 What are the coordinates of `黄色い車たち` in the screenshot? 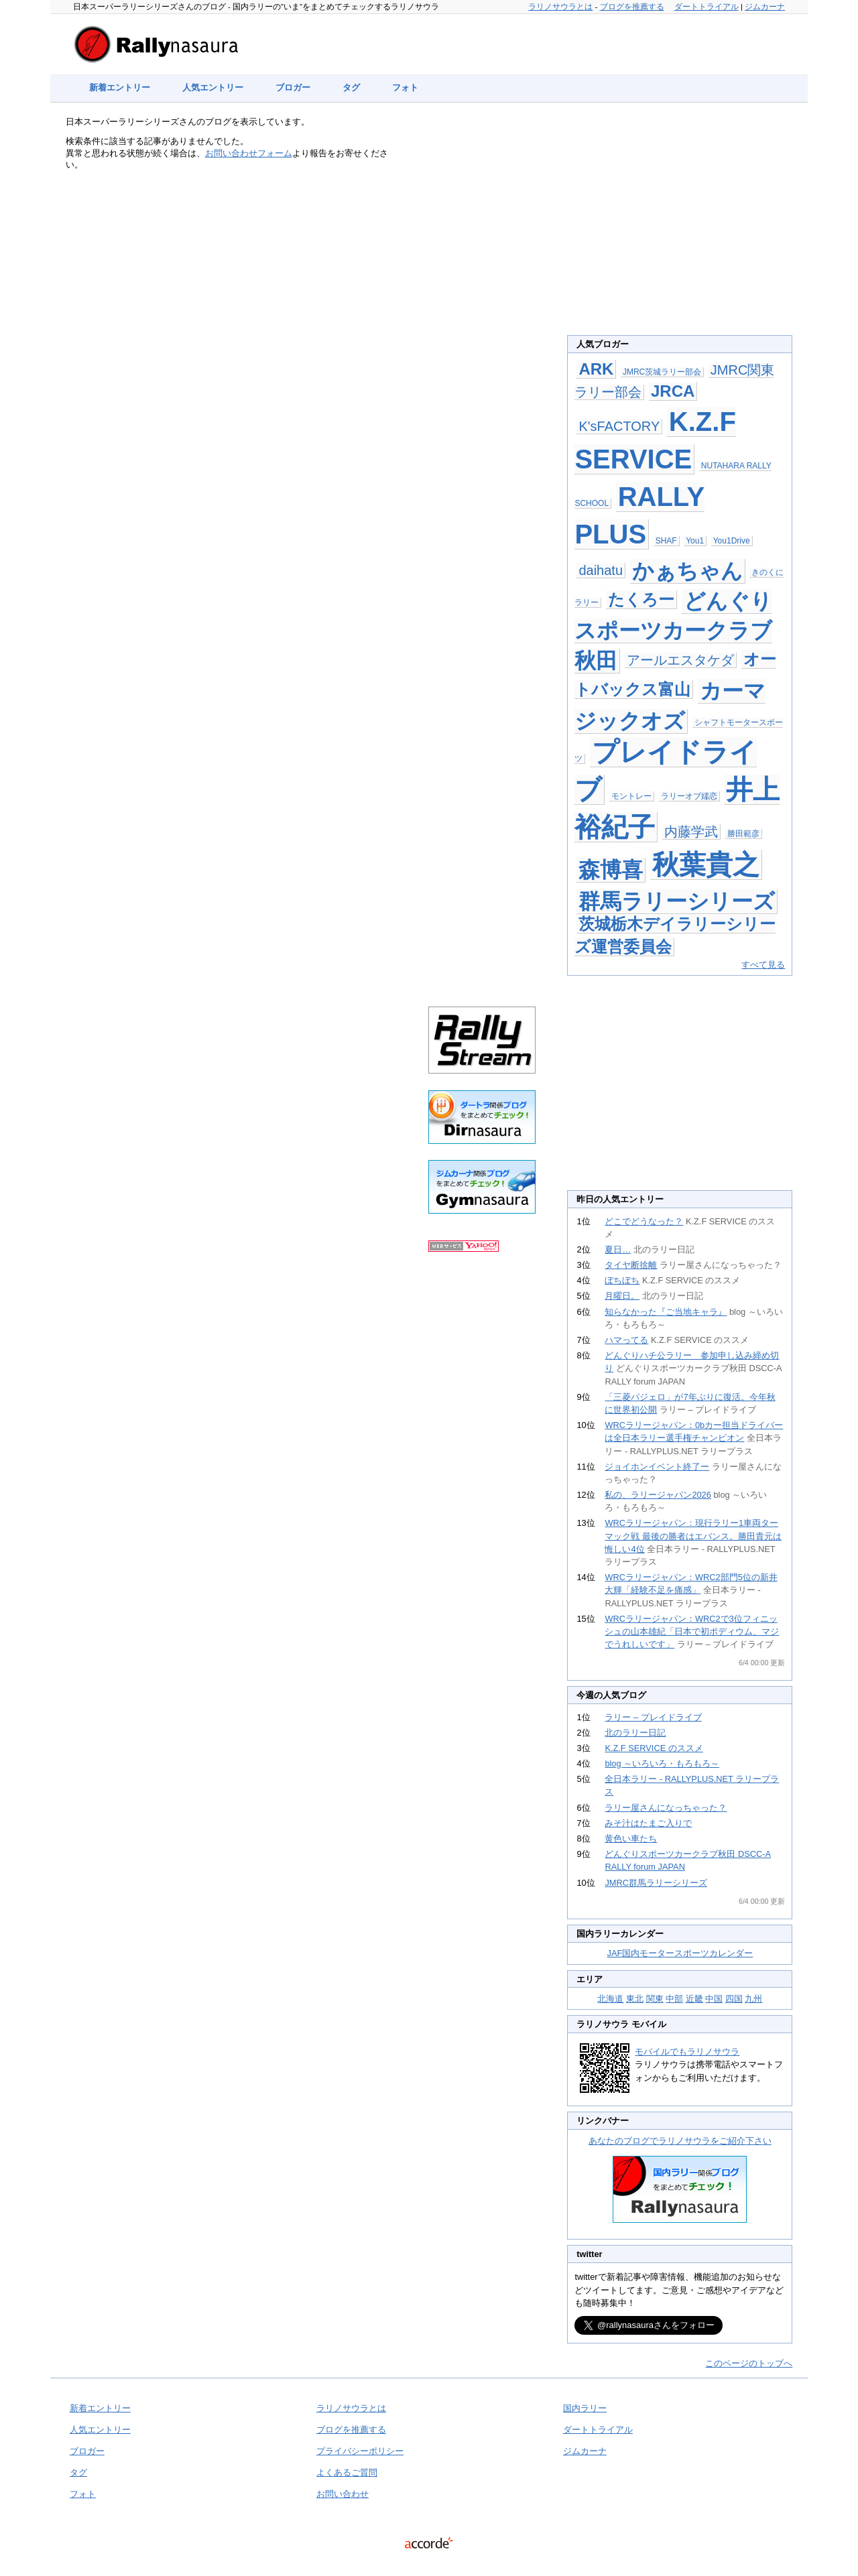 It's located at (631, 1838).